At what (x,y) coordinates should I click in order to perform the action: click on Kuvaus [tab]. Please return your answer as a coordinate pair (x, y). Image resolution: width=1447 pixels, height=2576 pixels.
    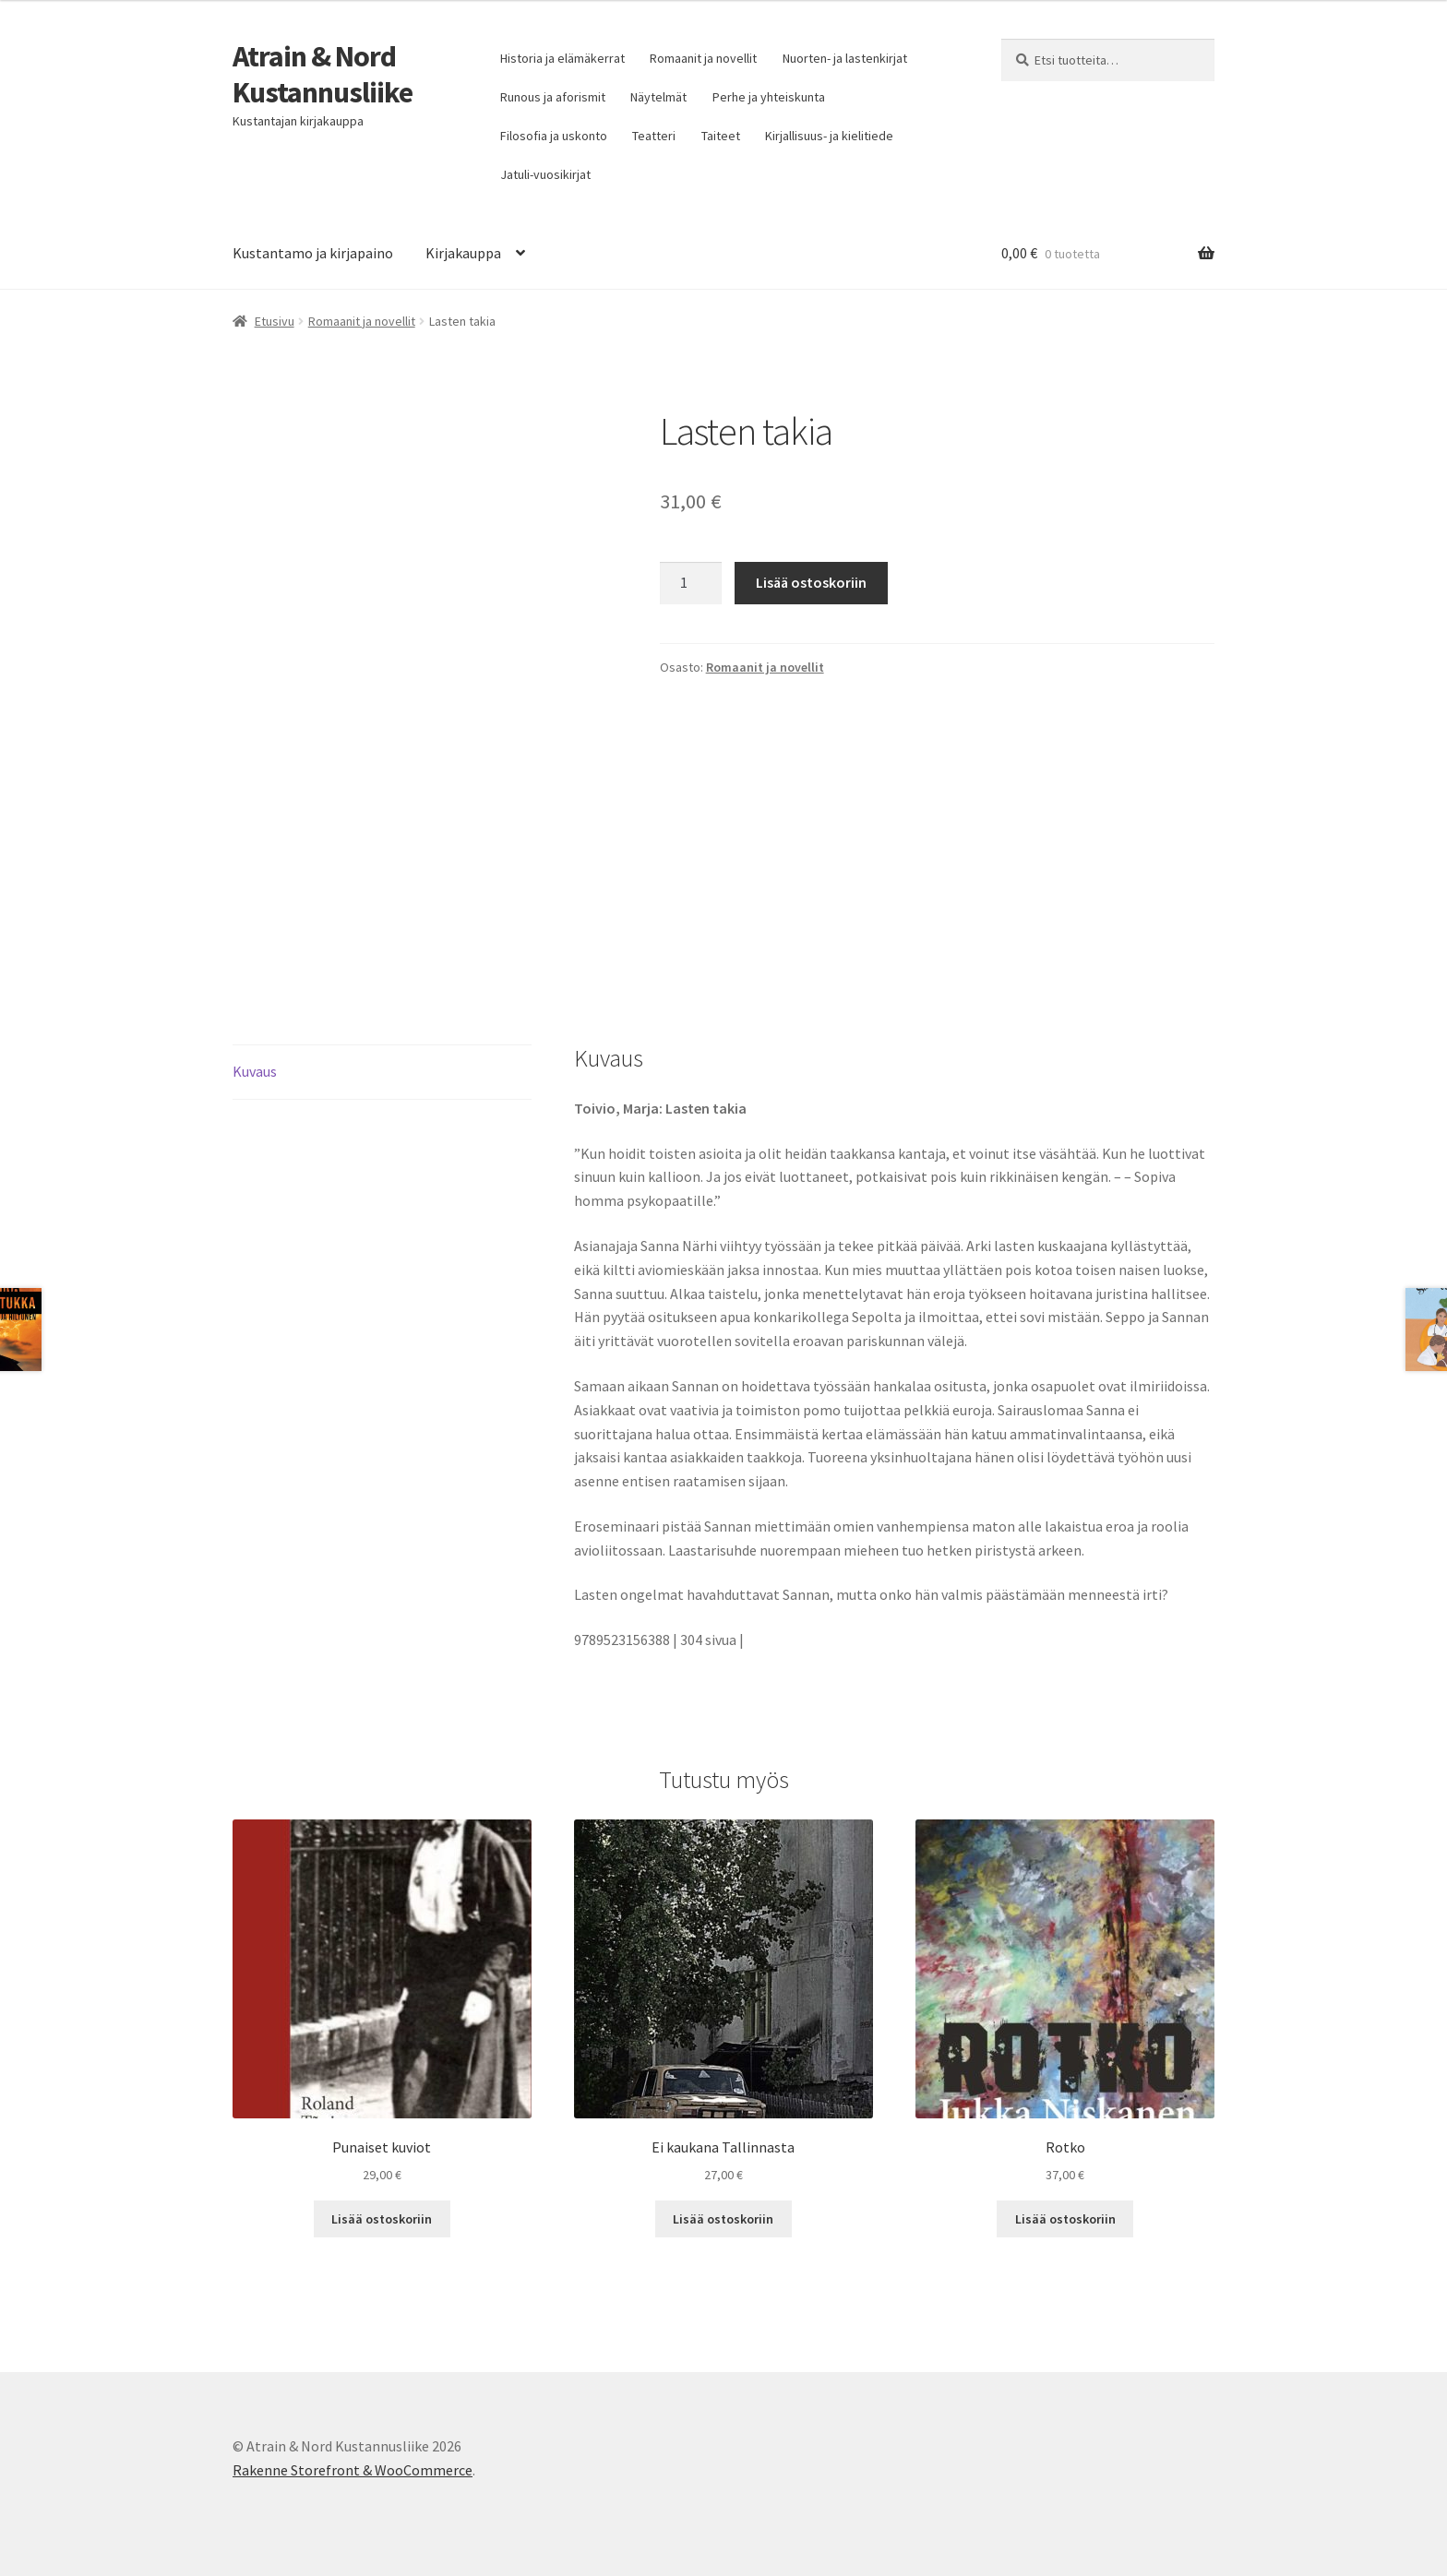
    Looking at the image, I should click on (255, 1071).